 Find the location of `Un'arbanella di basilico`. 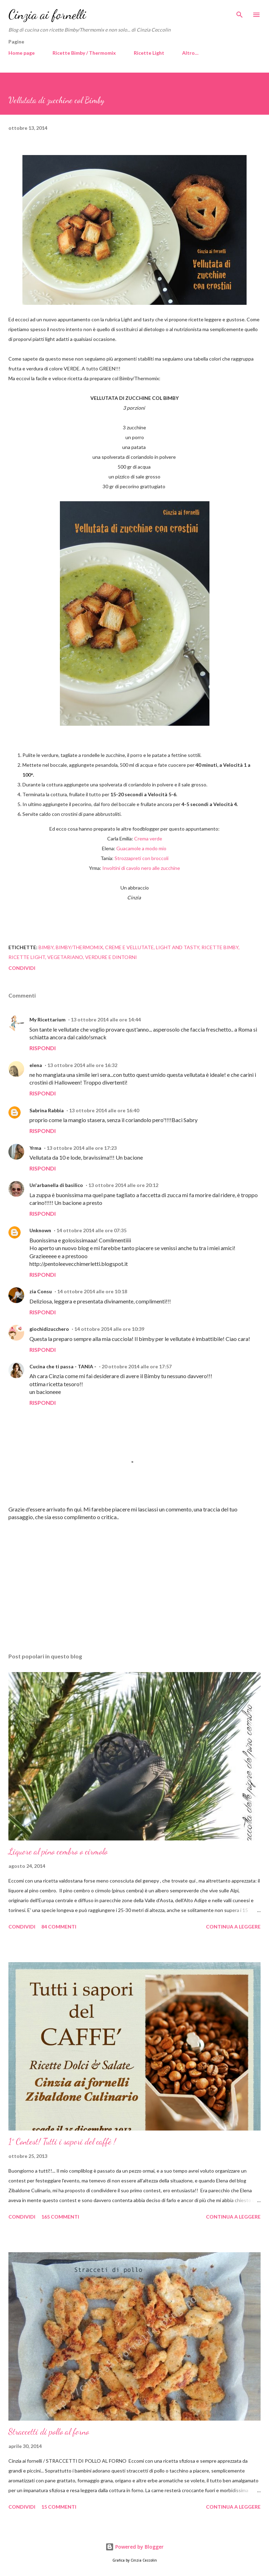

Un'arbanella di basilico is located at coordinates (56, 1185).